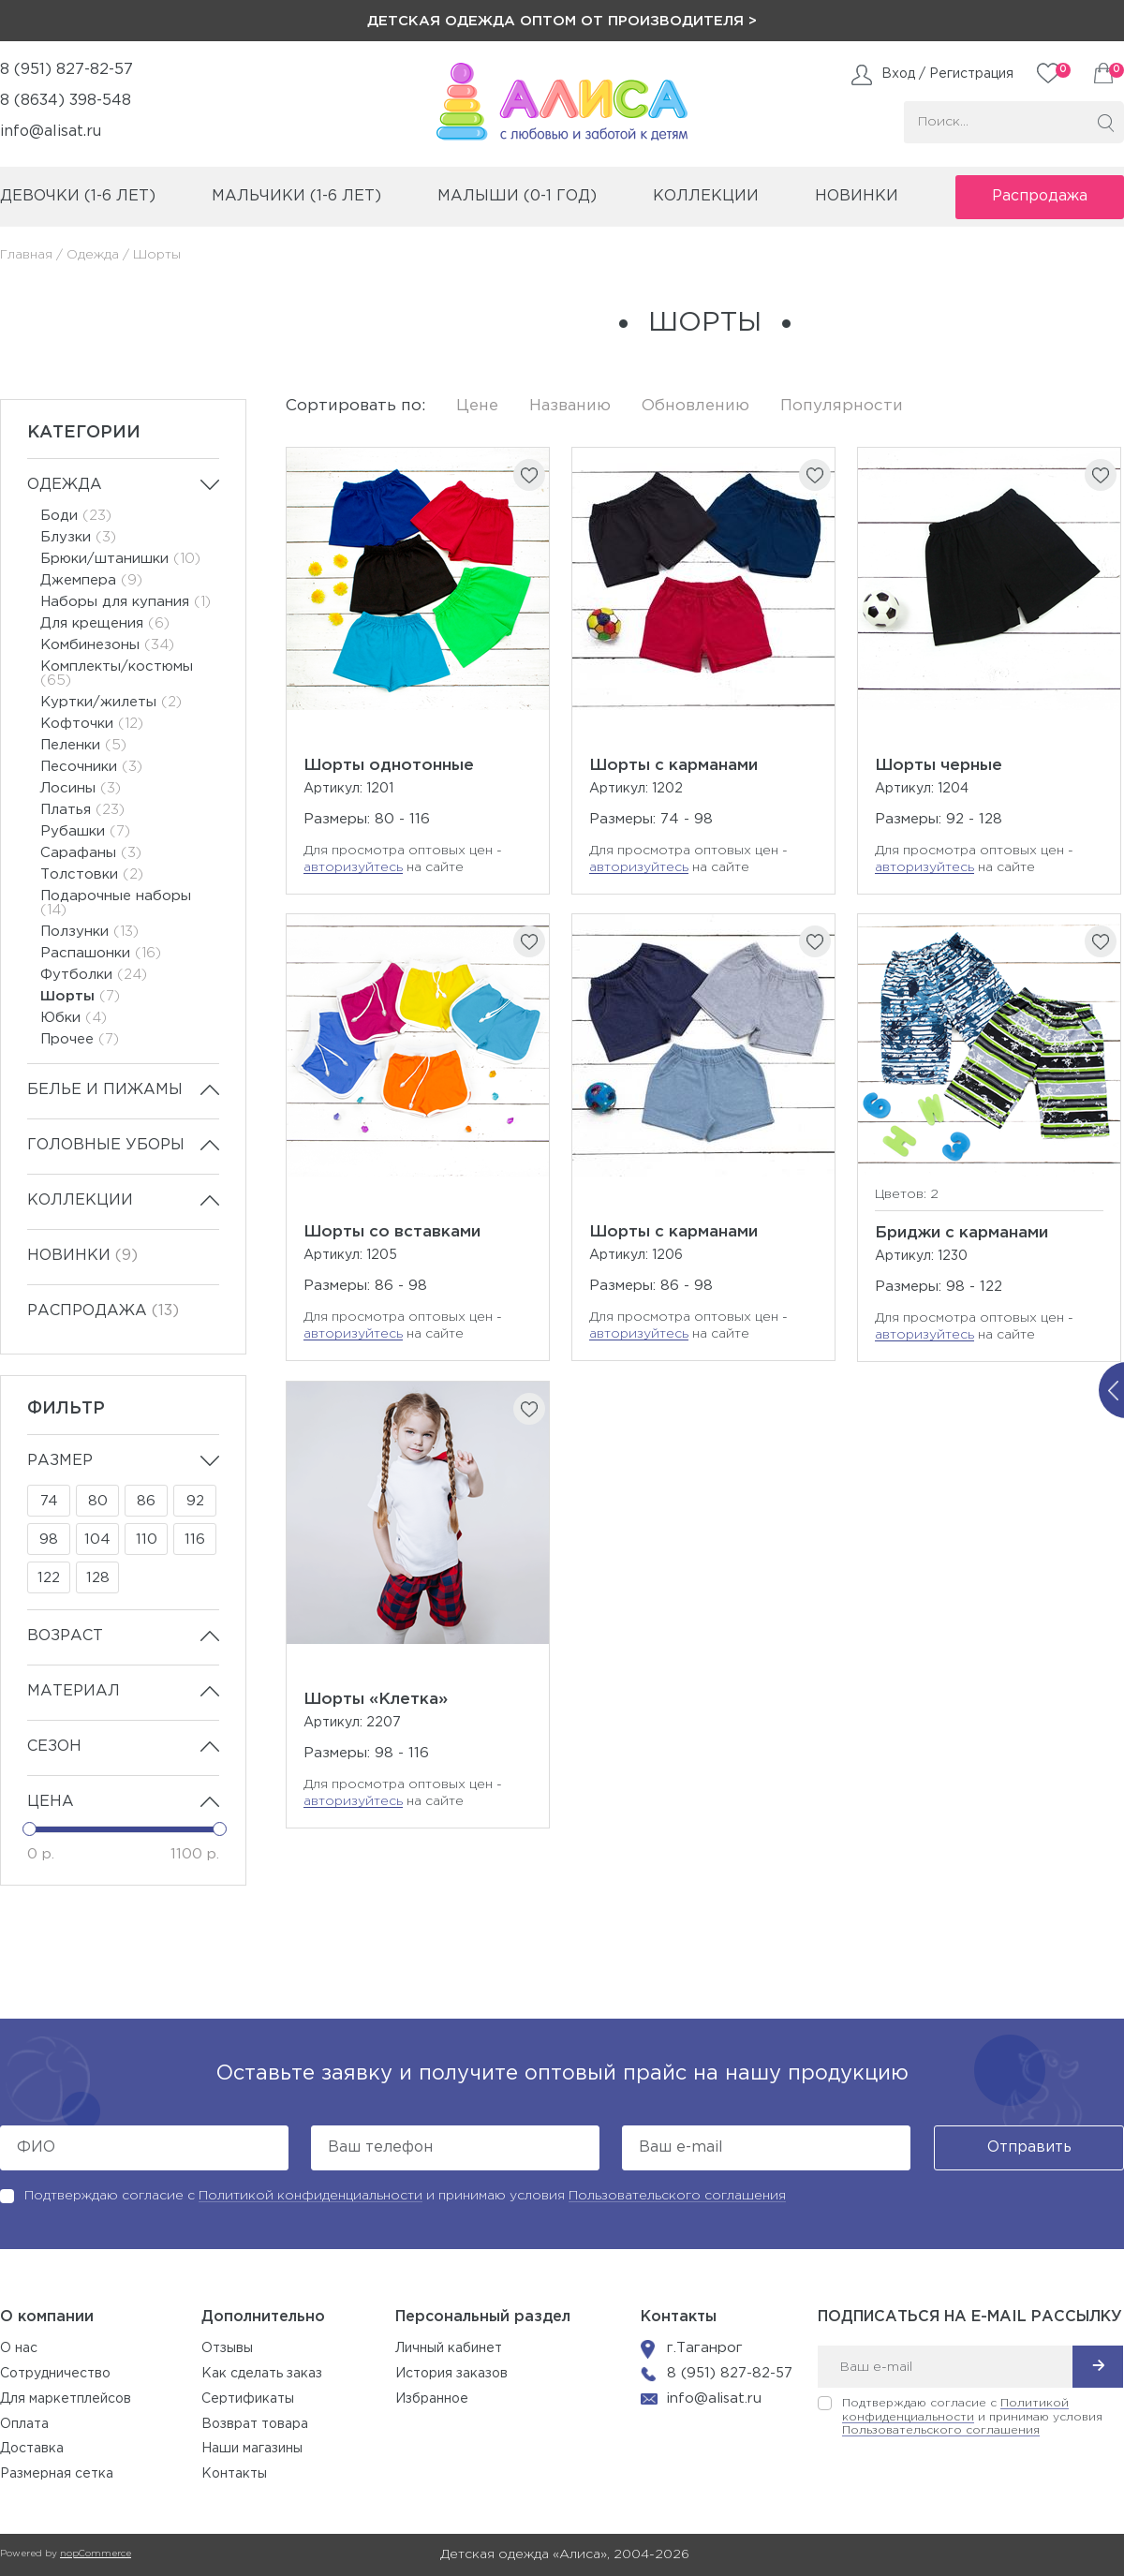  I want to click on Сертификаты, so click(247, 2399).